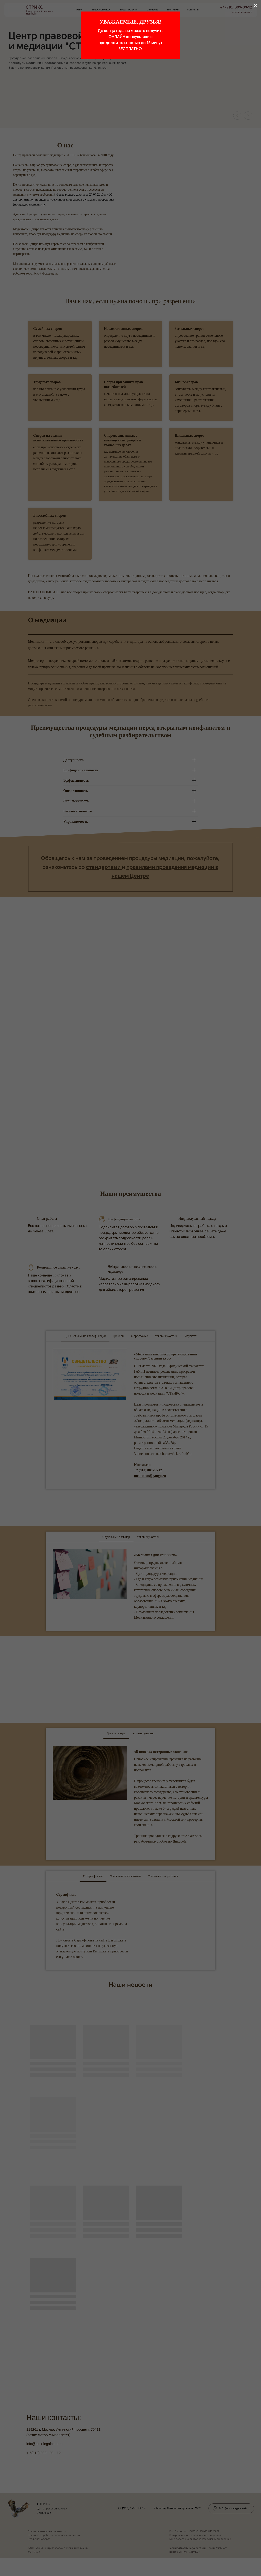 The image size is (261, 2576). Describe the element at coordinates (255, 5) in the screenshot. I see `[Закрыть диалоговое окно]` at that location.